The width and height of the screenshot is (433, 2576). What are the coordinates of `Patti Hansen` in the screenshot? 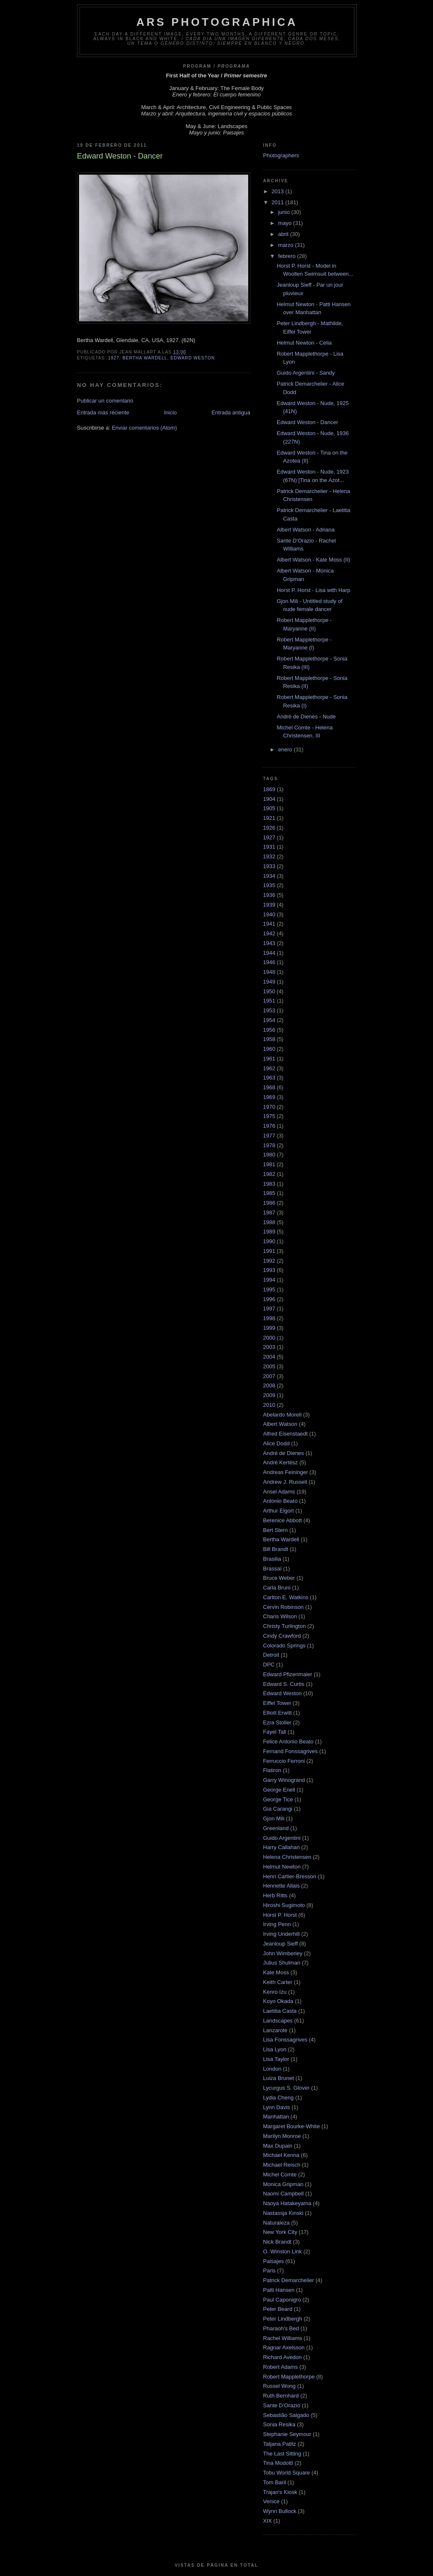 It's located at (278, 2290).